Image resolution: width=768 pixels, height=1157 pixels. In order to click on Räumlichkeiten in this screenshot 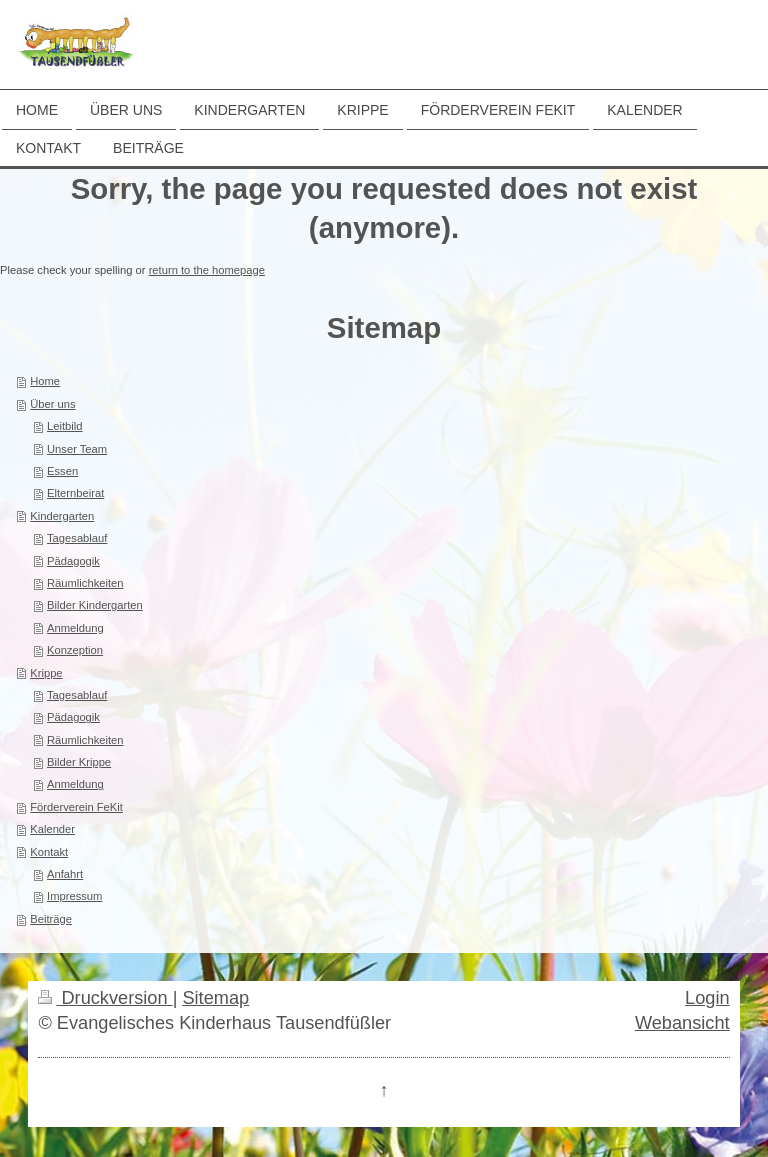, I will do `click(85, 583)`.